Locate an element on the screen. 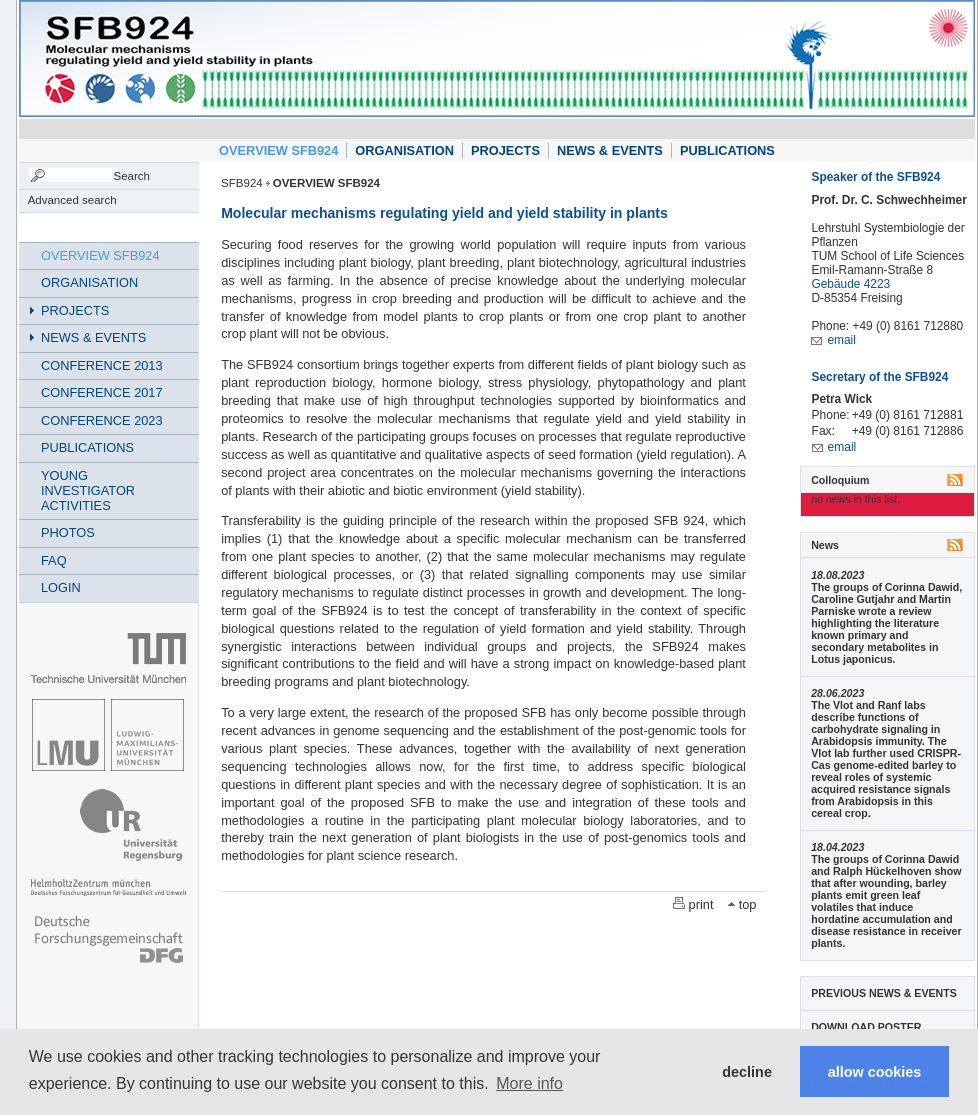 This screenshot has height=1115, width=978. PUBLICATIONS is located at coordinates (727, 150).